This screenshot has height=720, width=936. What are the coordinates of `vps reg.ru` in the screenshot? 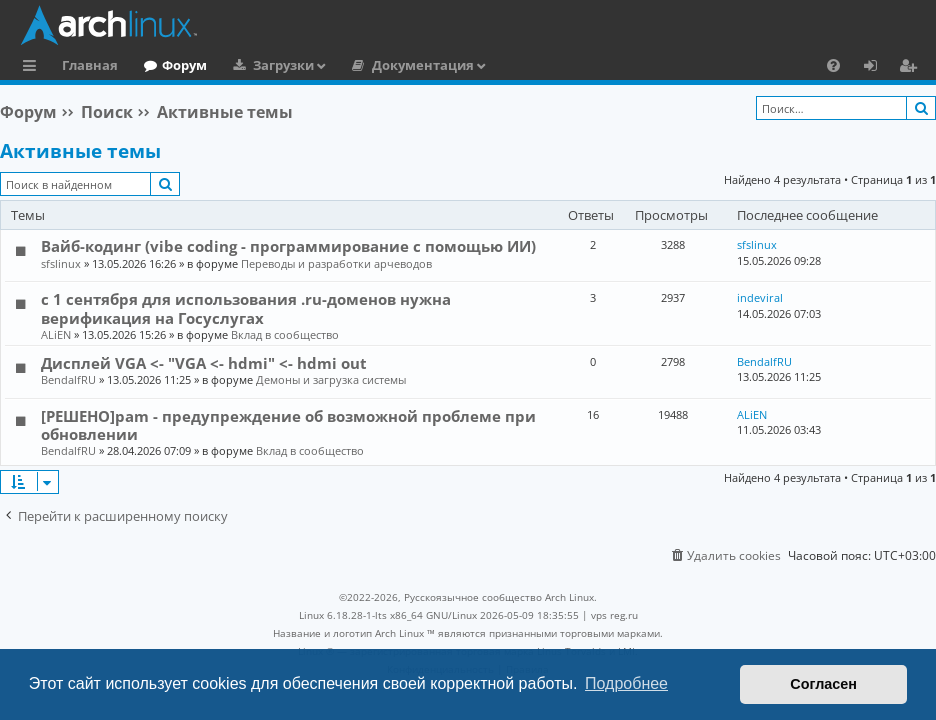 It's located at (614, 615).